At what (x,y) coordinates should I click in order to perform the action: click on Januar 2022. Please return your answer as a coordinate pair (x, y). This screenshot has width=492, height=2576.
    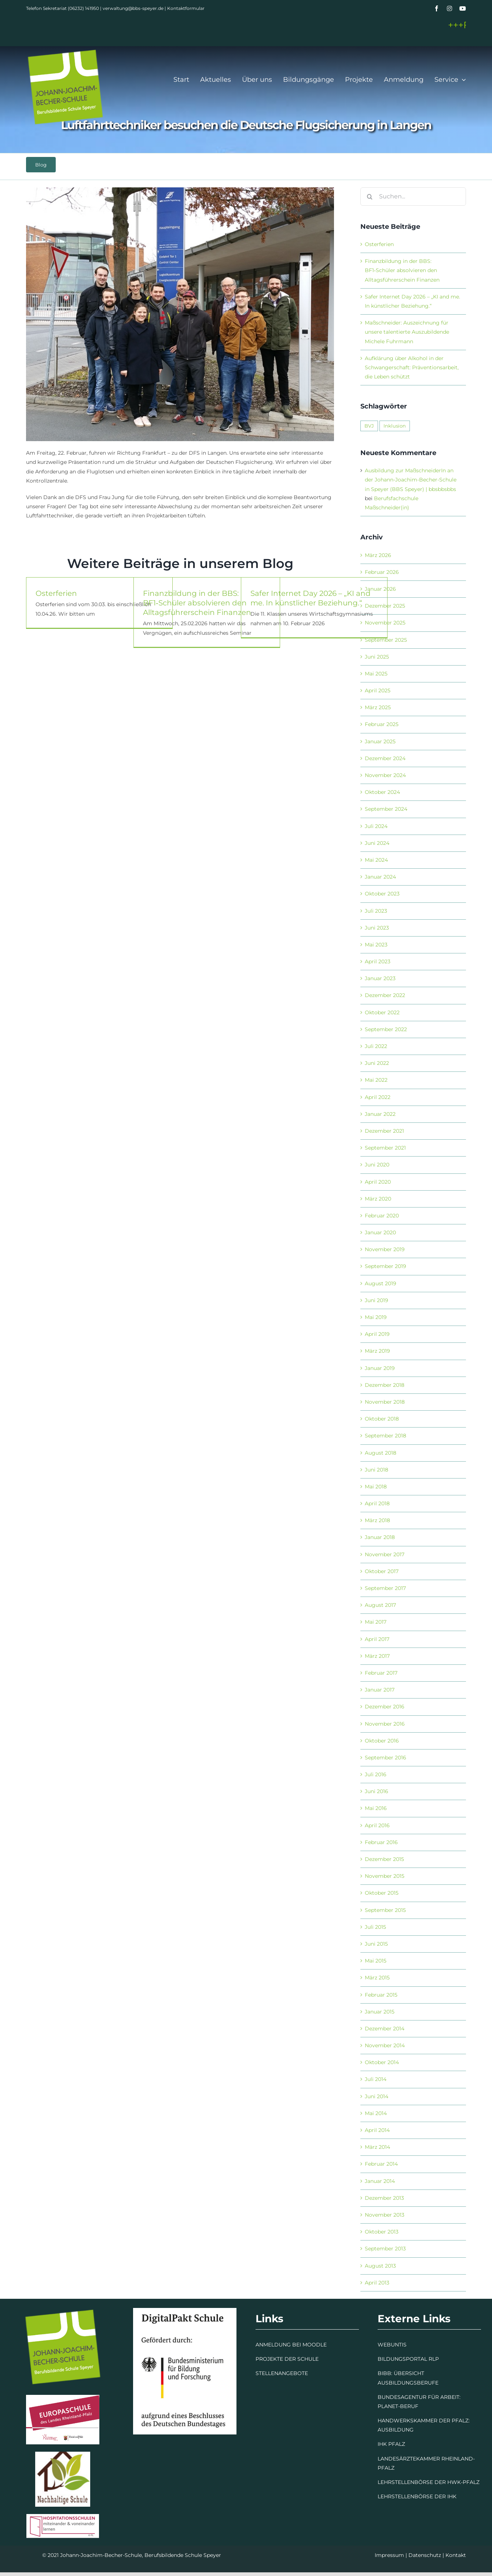
    Looking at the image, I should click on (380, 1114).